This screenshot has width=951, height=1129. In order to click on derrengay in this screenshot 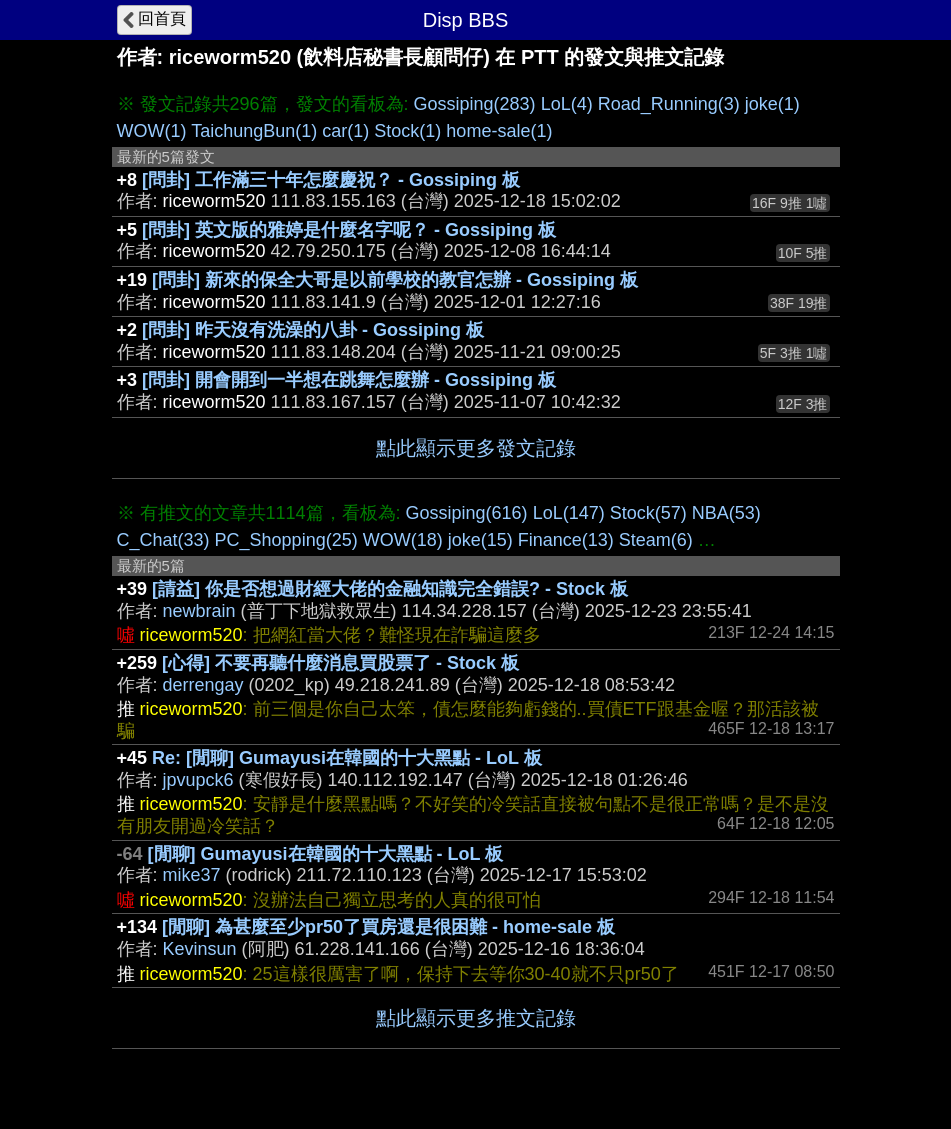, I will do `click(203, 685)`.